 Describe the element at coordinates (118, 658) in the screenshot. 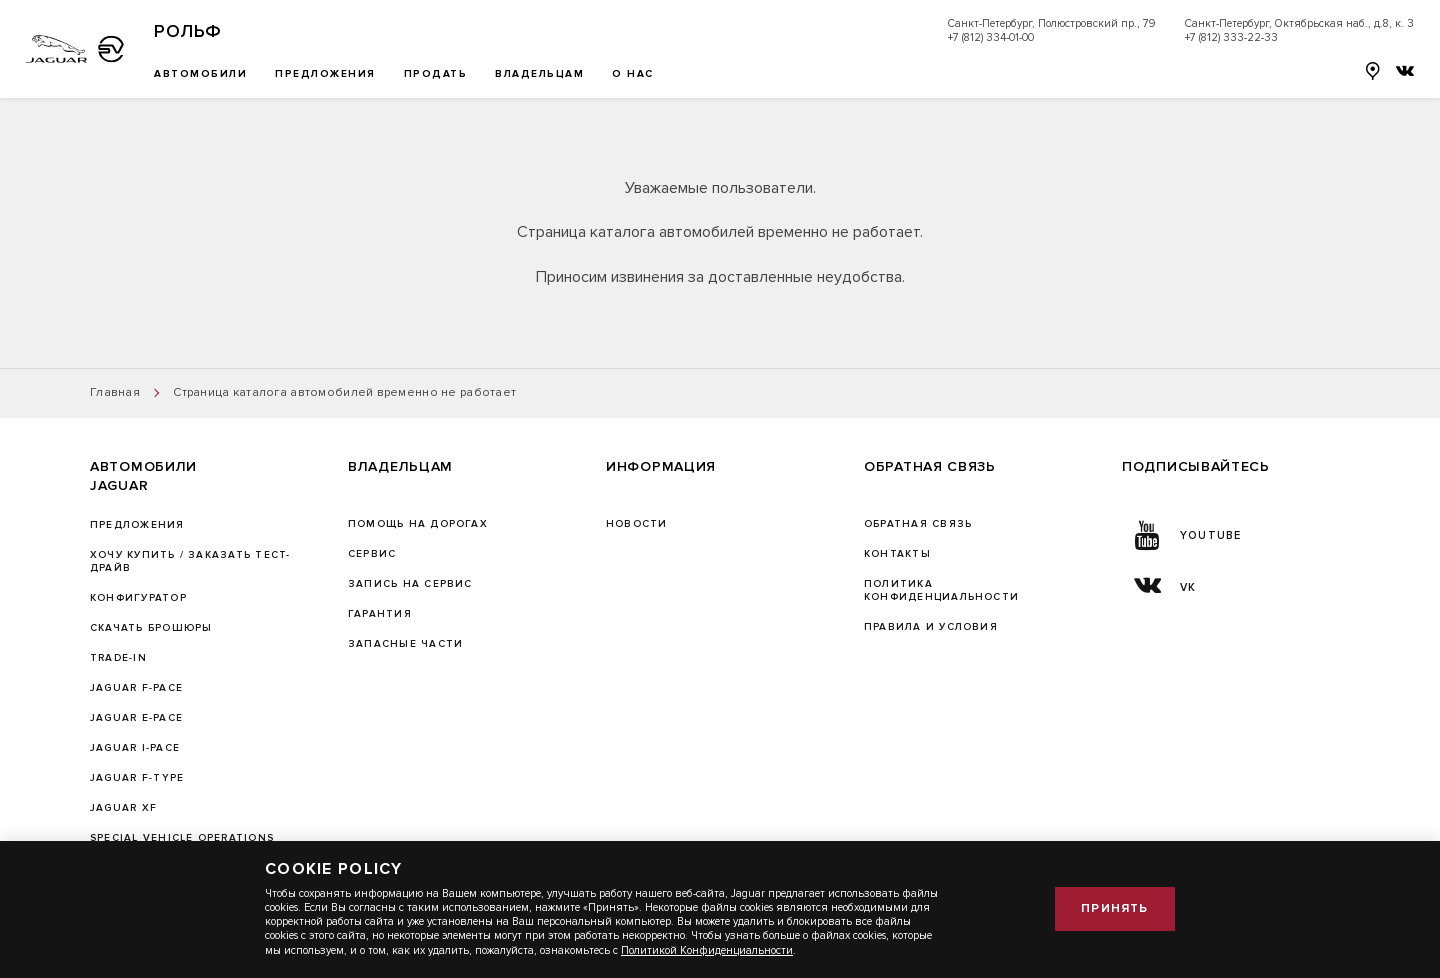

I see `TRADE-IN` at that location.